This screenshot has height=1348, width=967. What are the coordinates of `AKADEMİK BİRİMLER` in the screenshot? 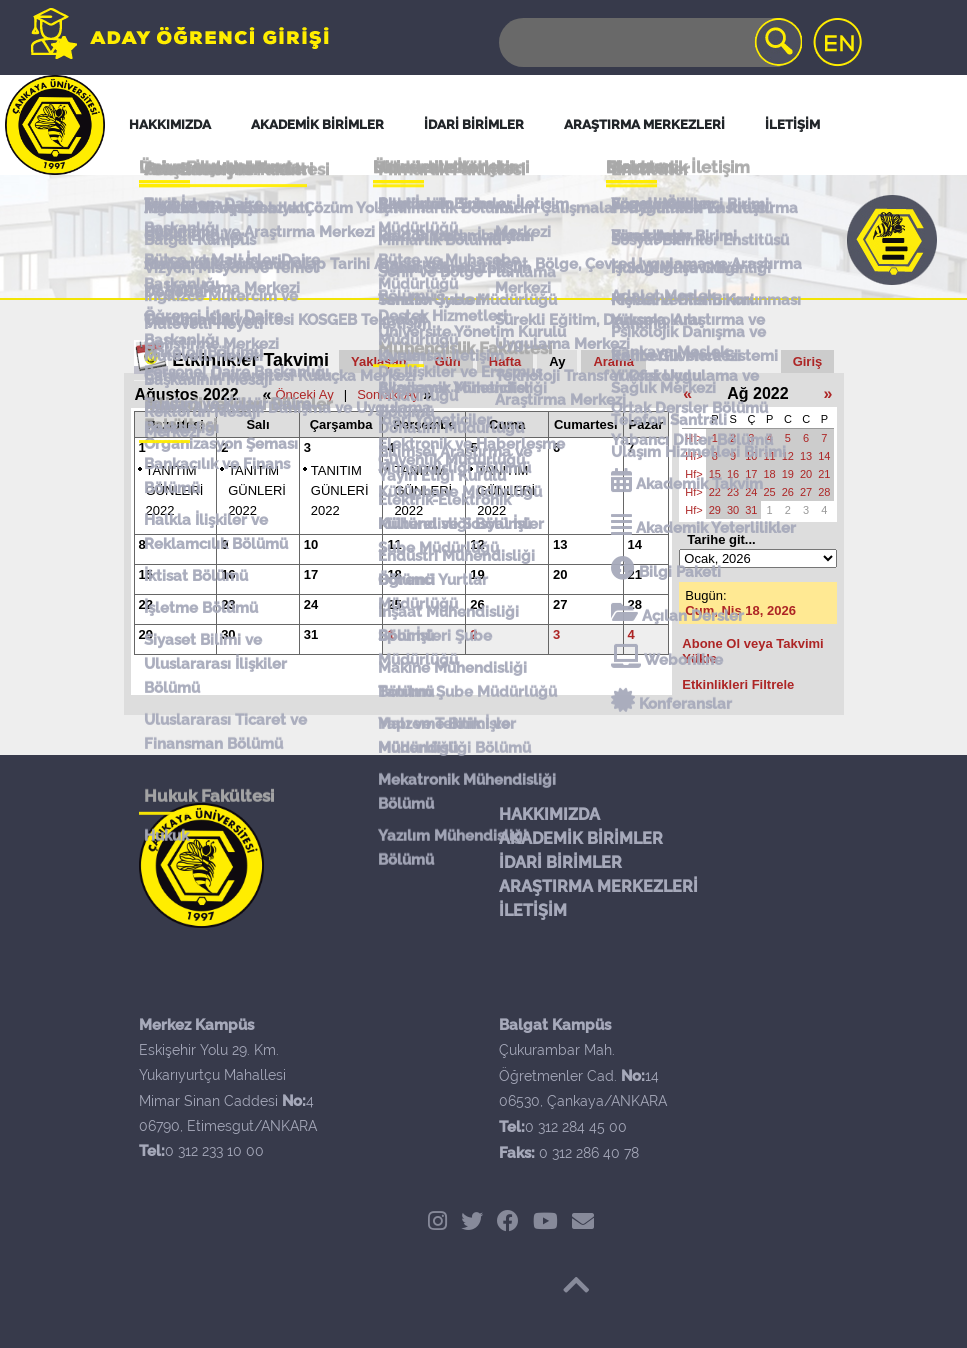 It's located at (581, 838).